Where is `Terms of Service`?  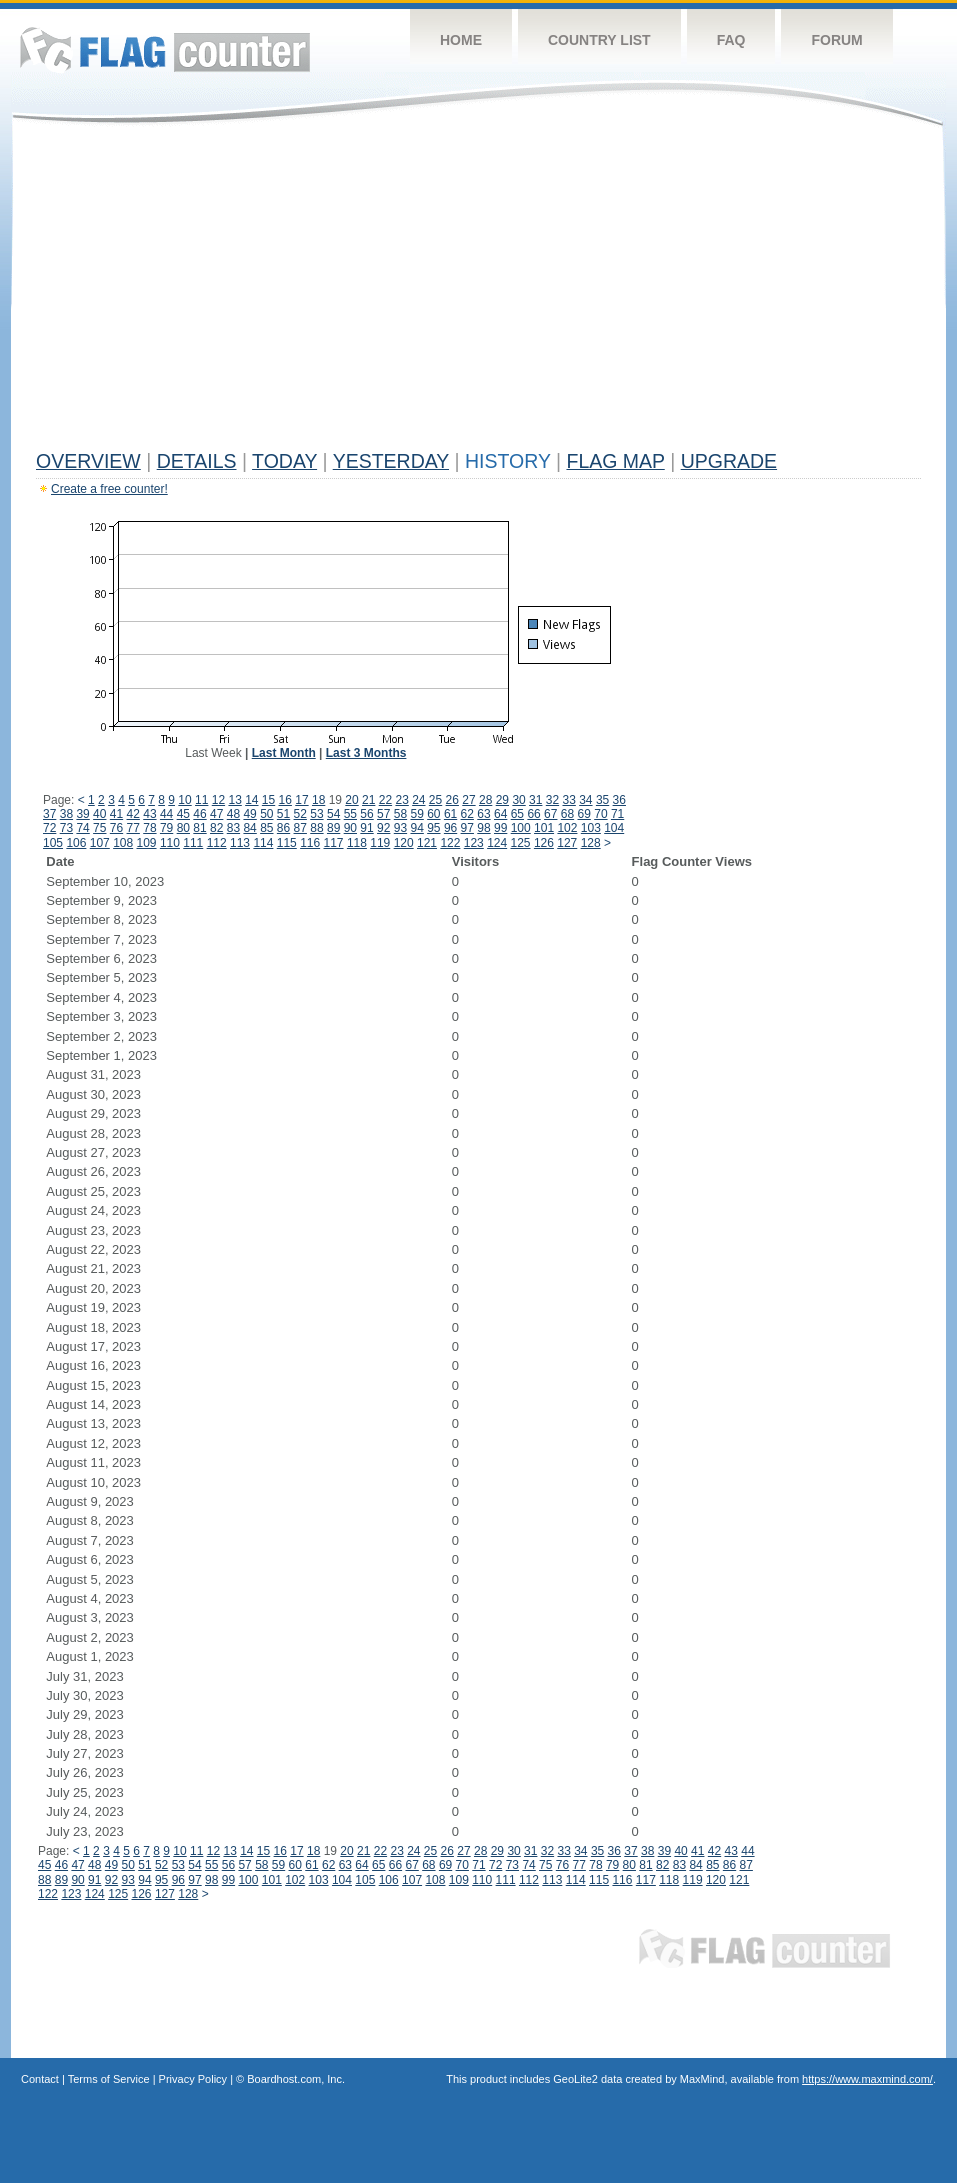
Terms of Service is located at coordinates (109, 2079).